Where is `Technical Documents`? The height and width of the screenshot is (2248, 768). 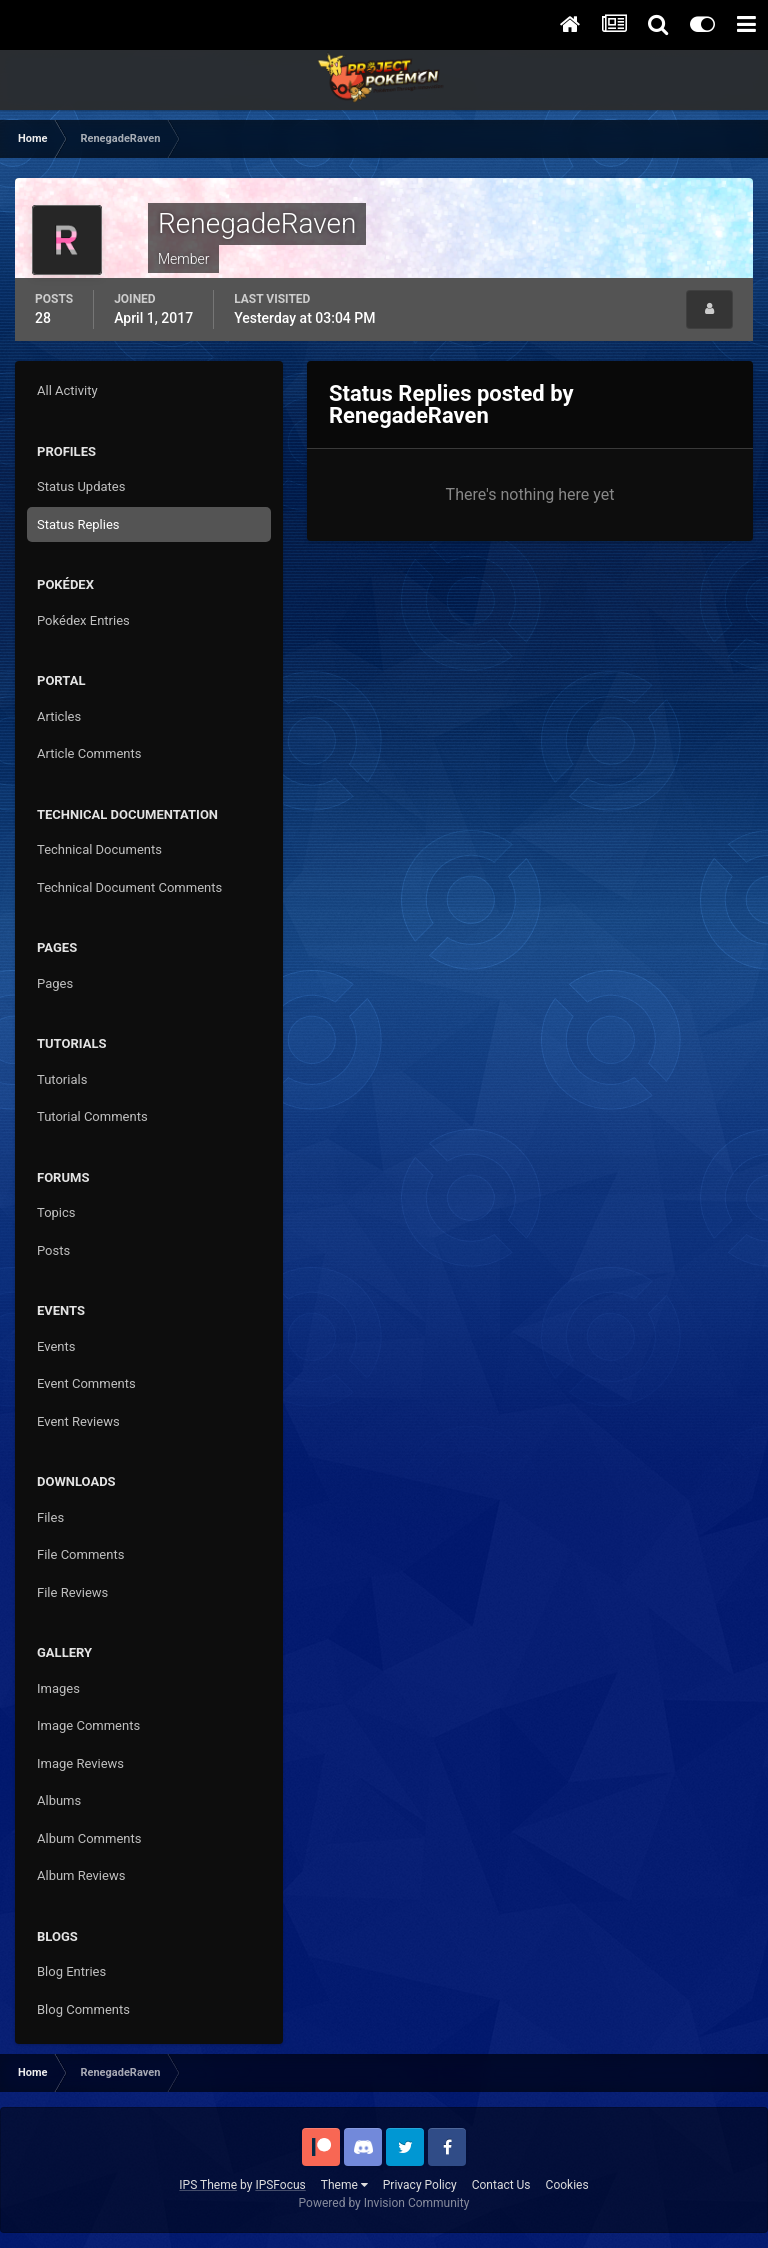 Technical Documents is located at coordinates (99, 849).